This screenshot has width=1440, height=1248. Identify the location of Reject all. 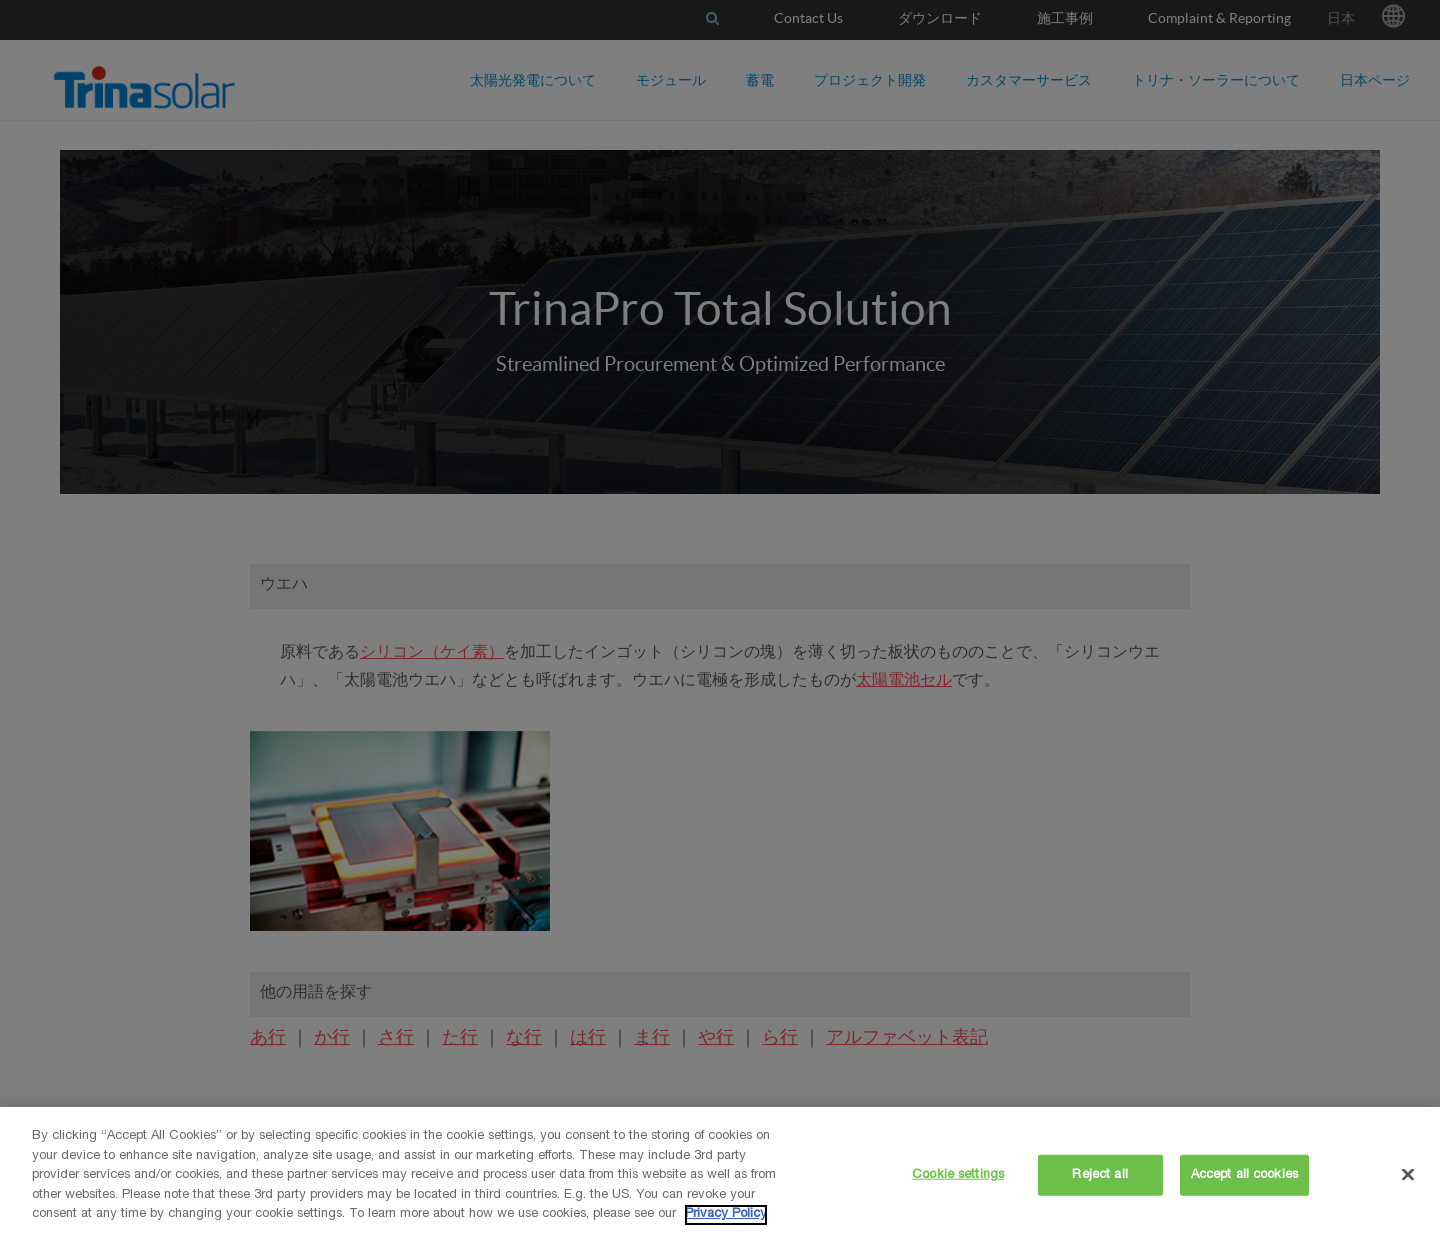
(1099, 1174).